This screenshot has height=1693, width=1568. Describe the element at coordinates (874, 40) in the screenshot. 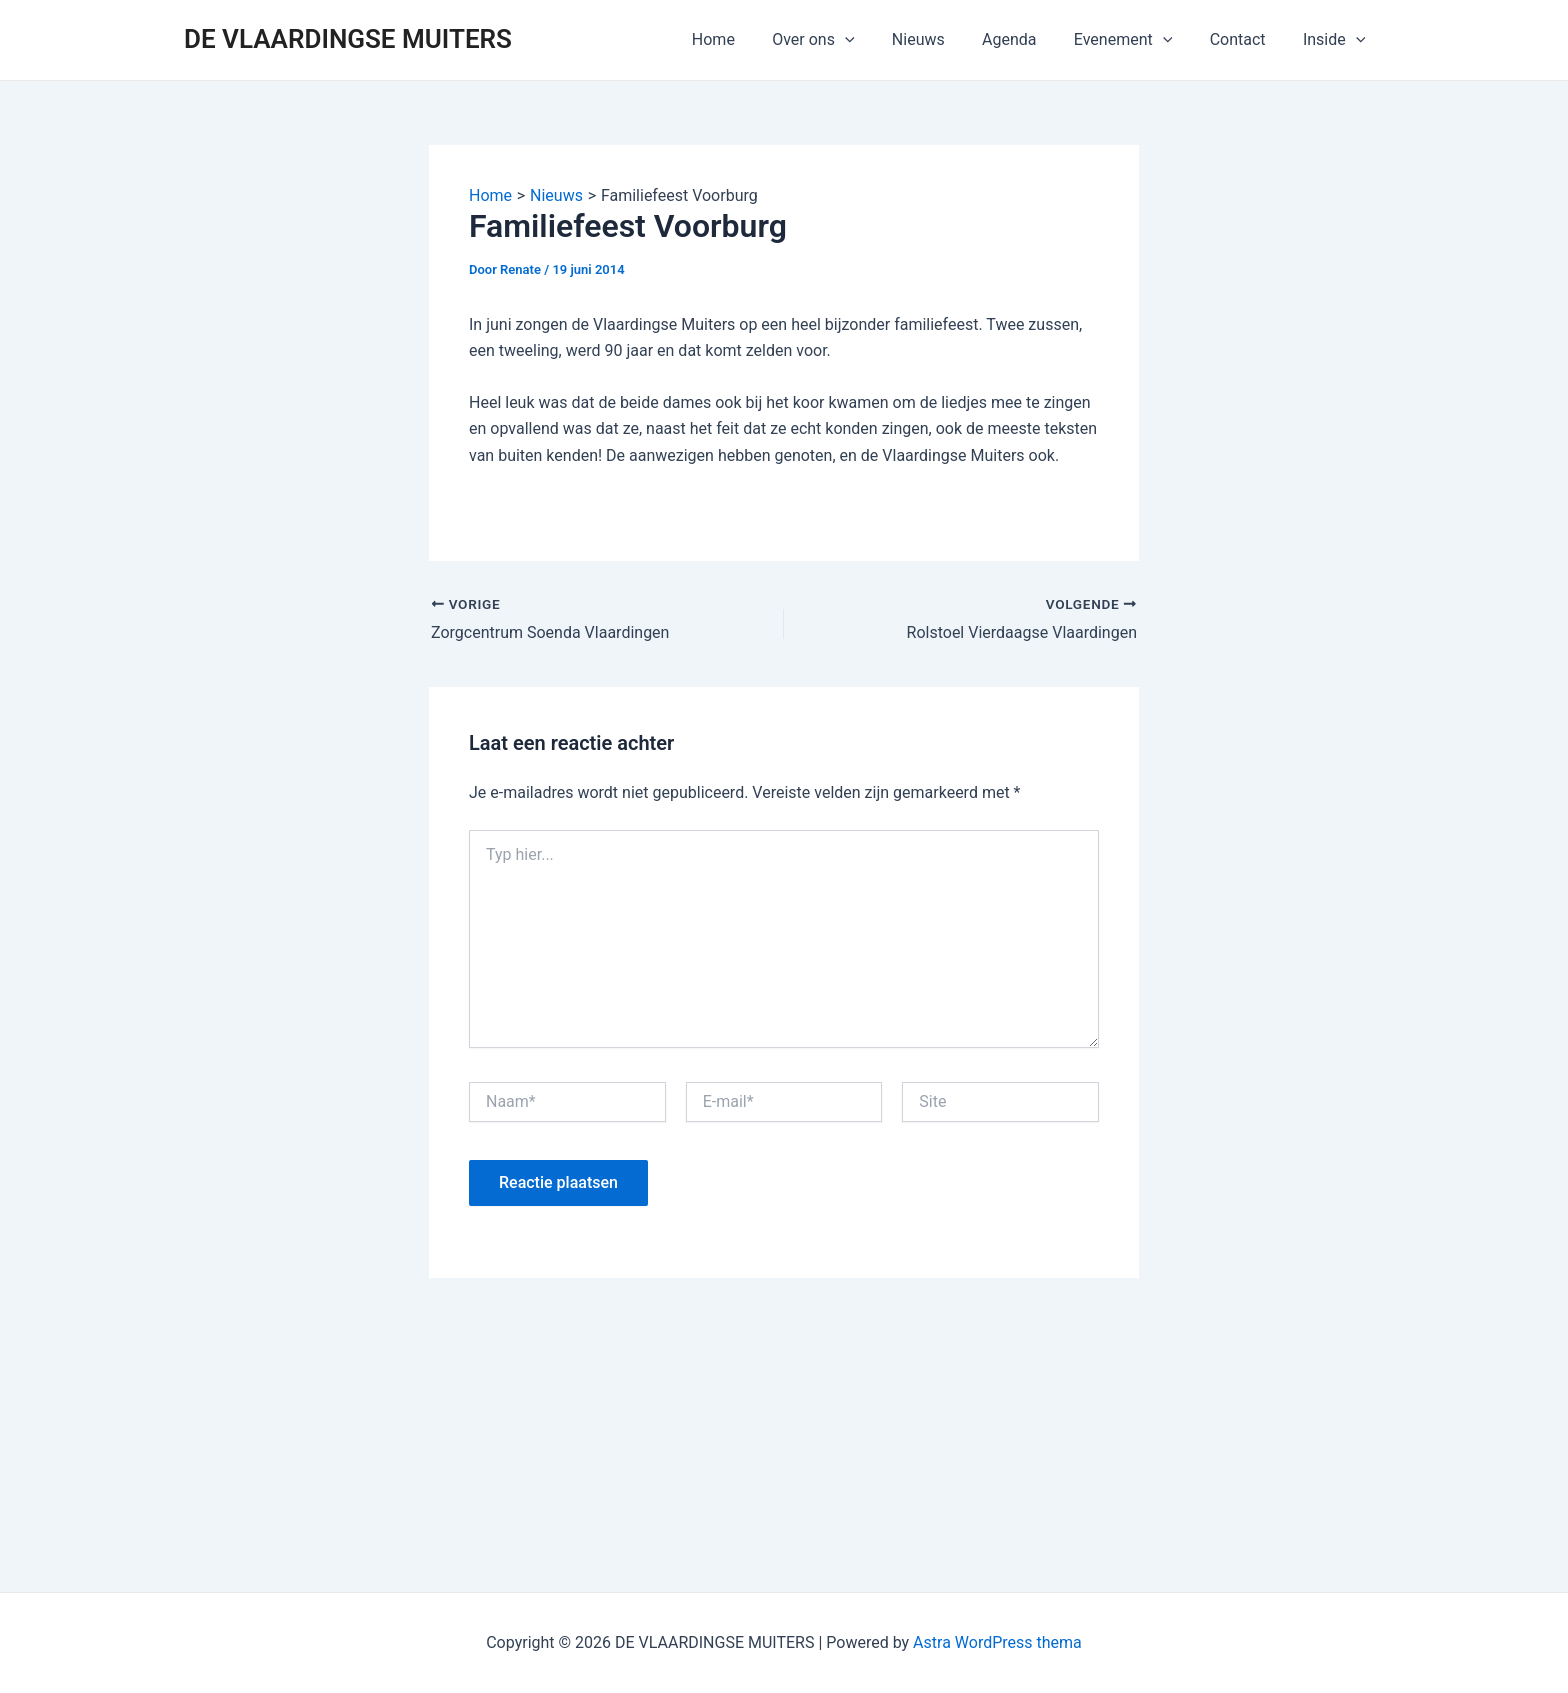

I see `[application]` at that location.